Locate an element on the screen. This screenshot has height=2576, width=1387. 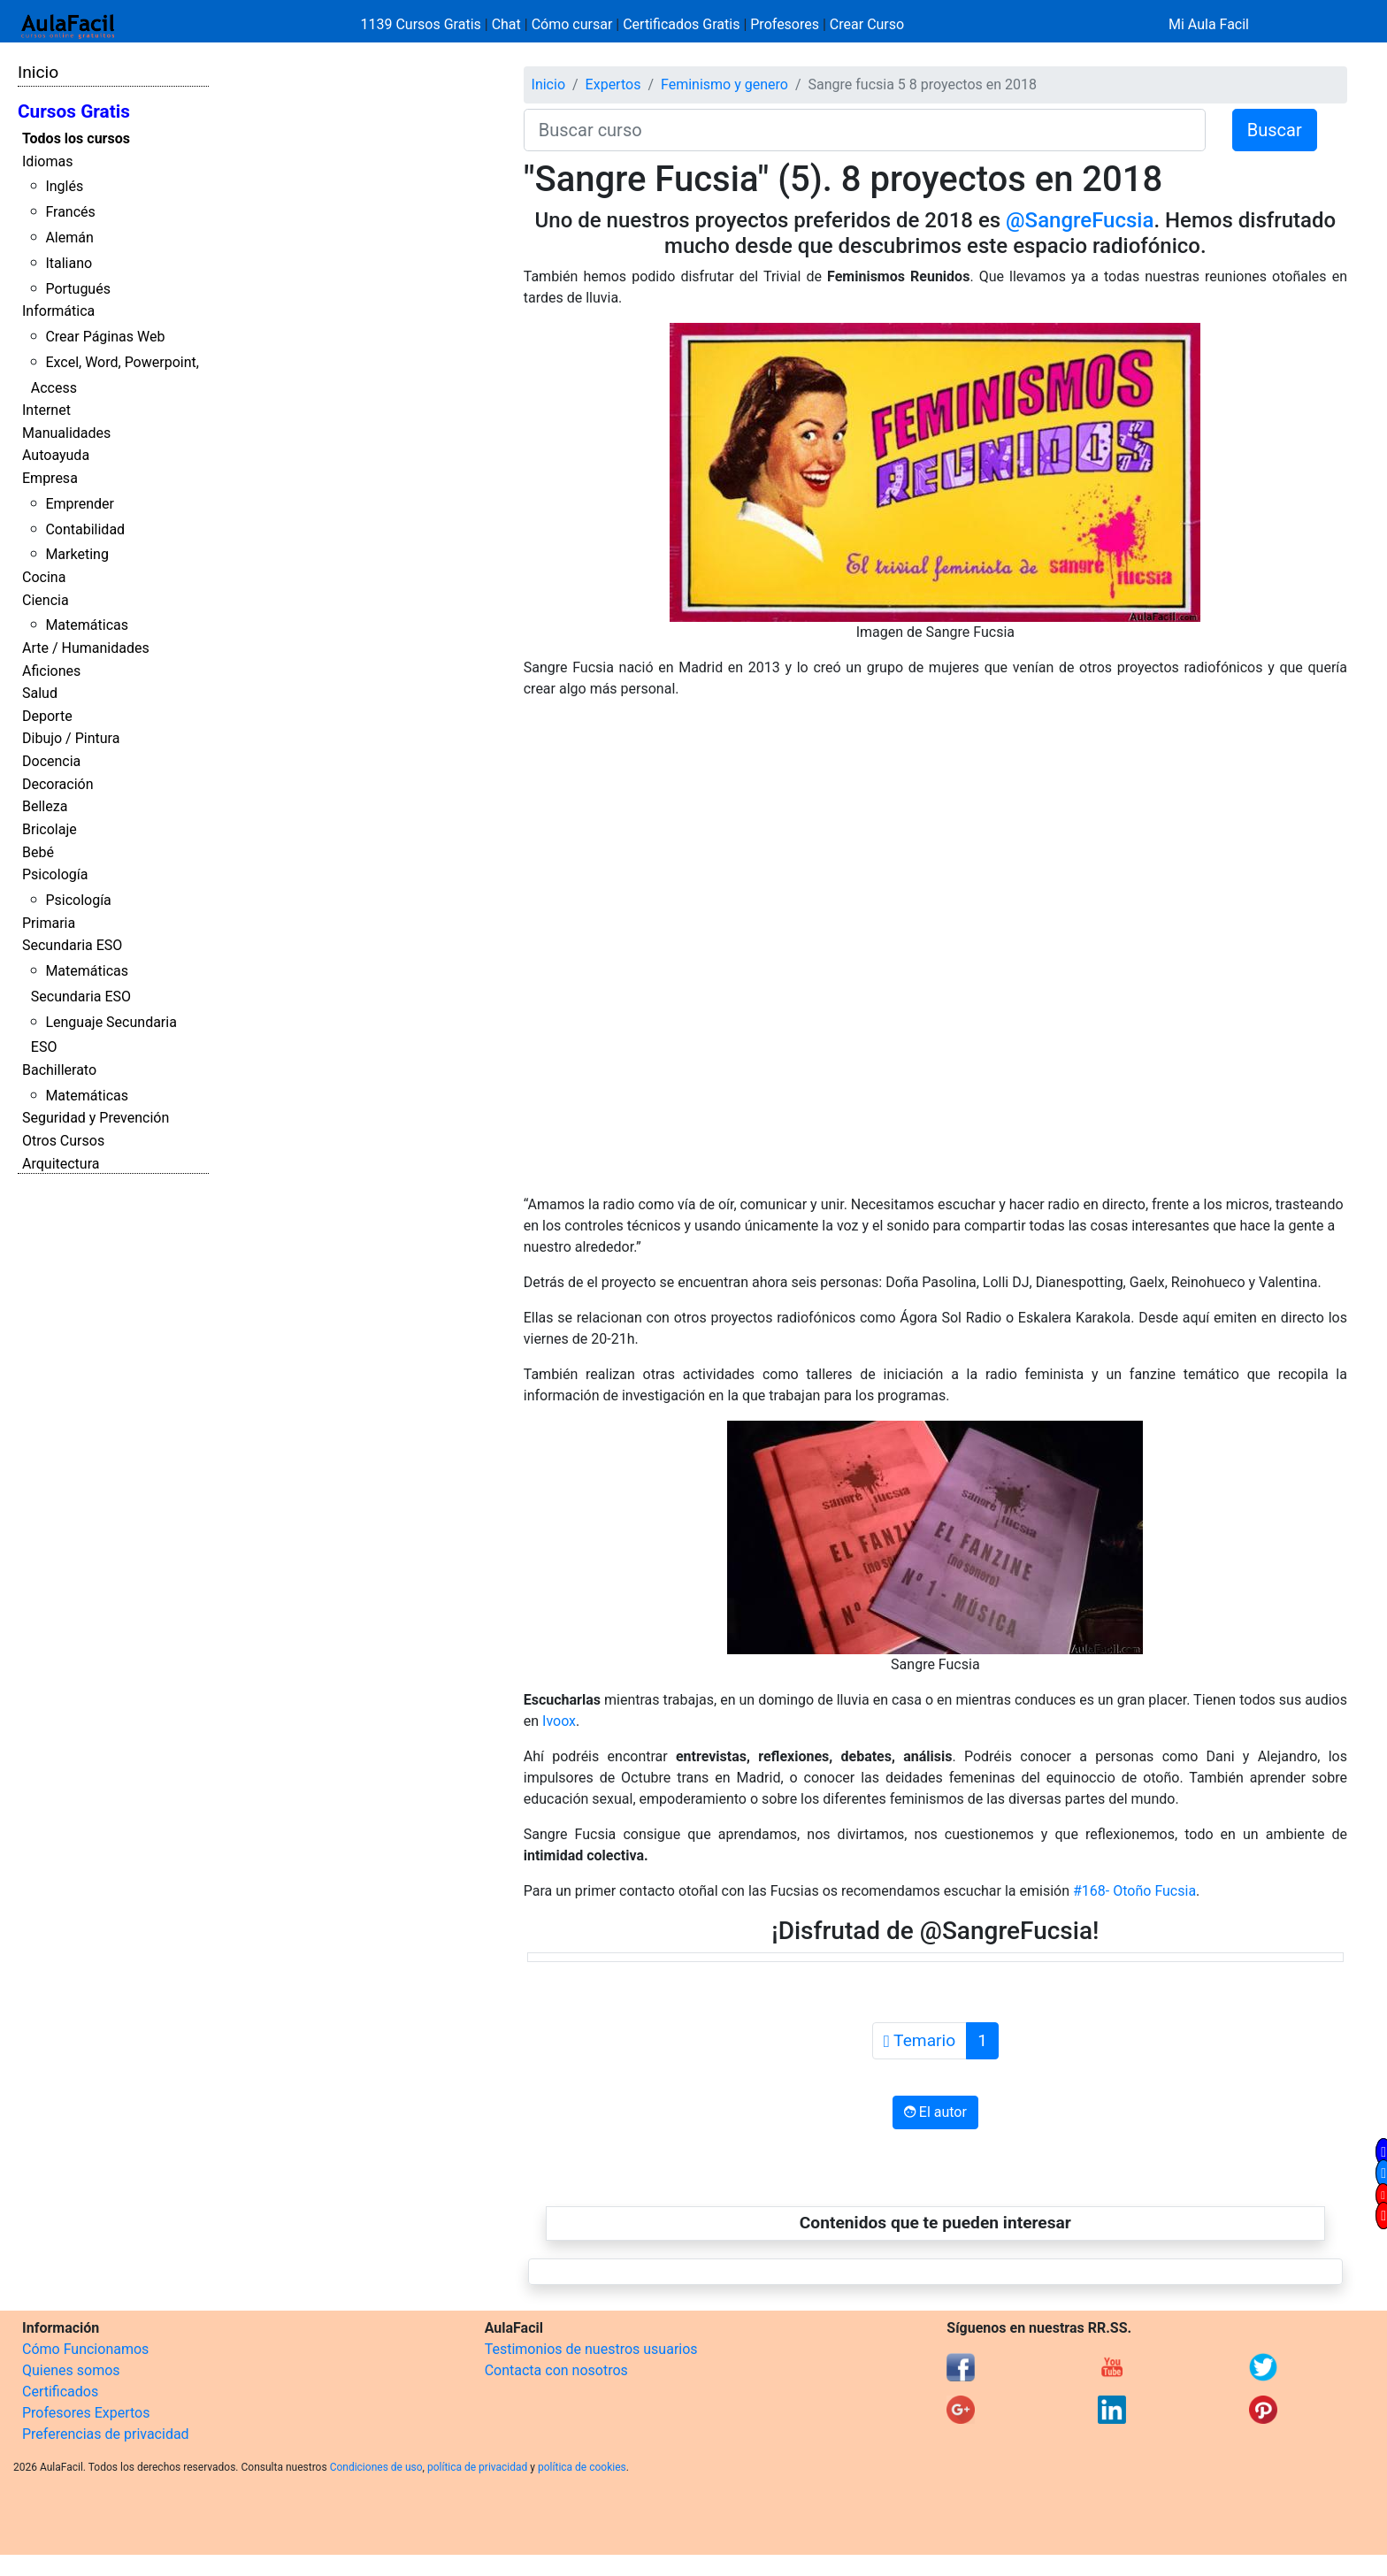
@SangreFucsia is located at coordinates (1076, 220).